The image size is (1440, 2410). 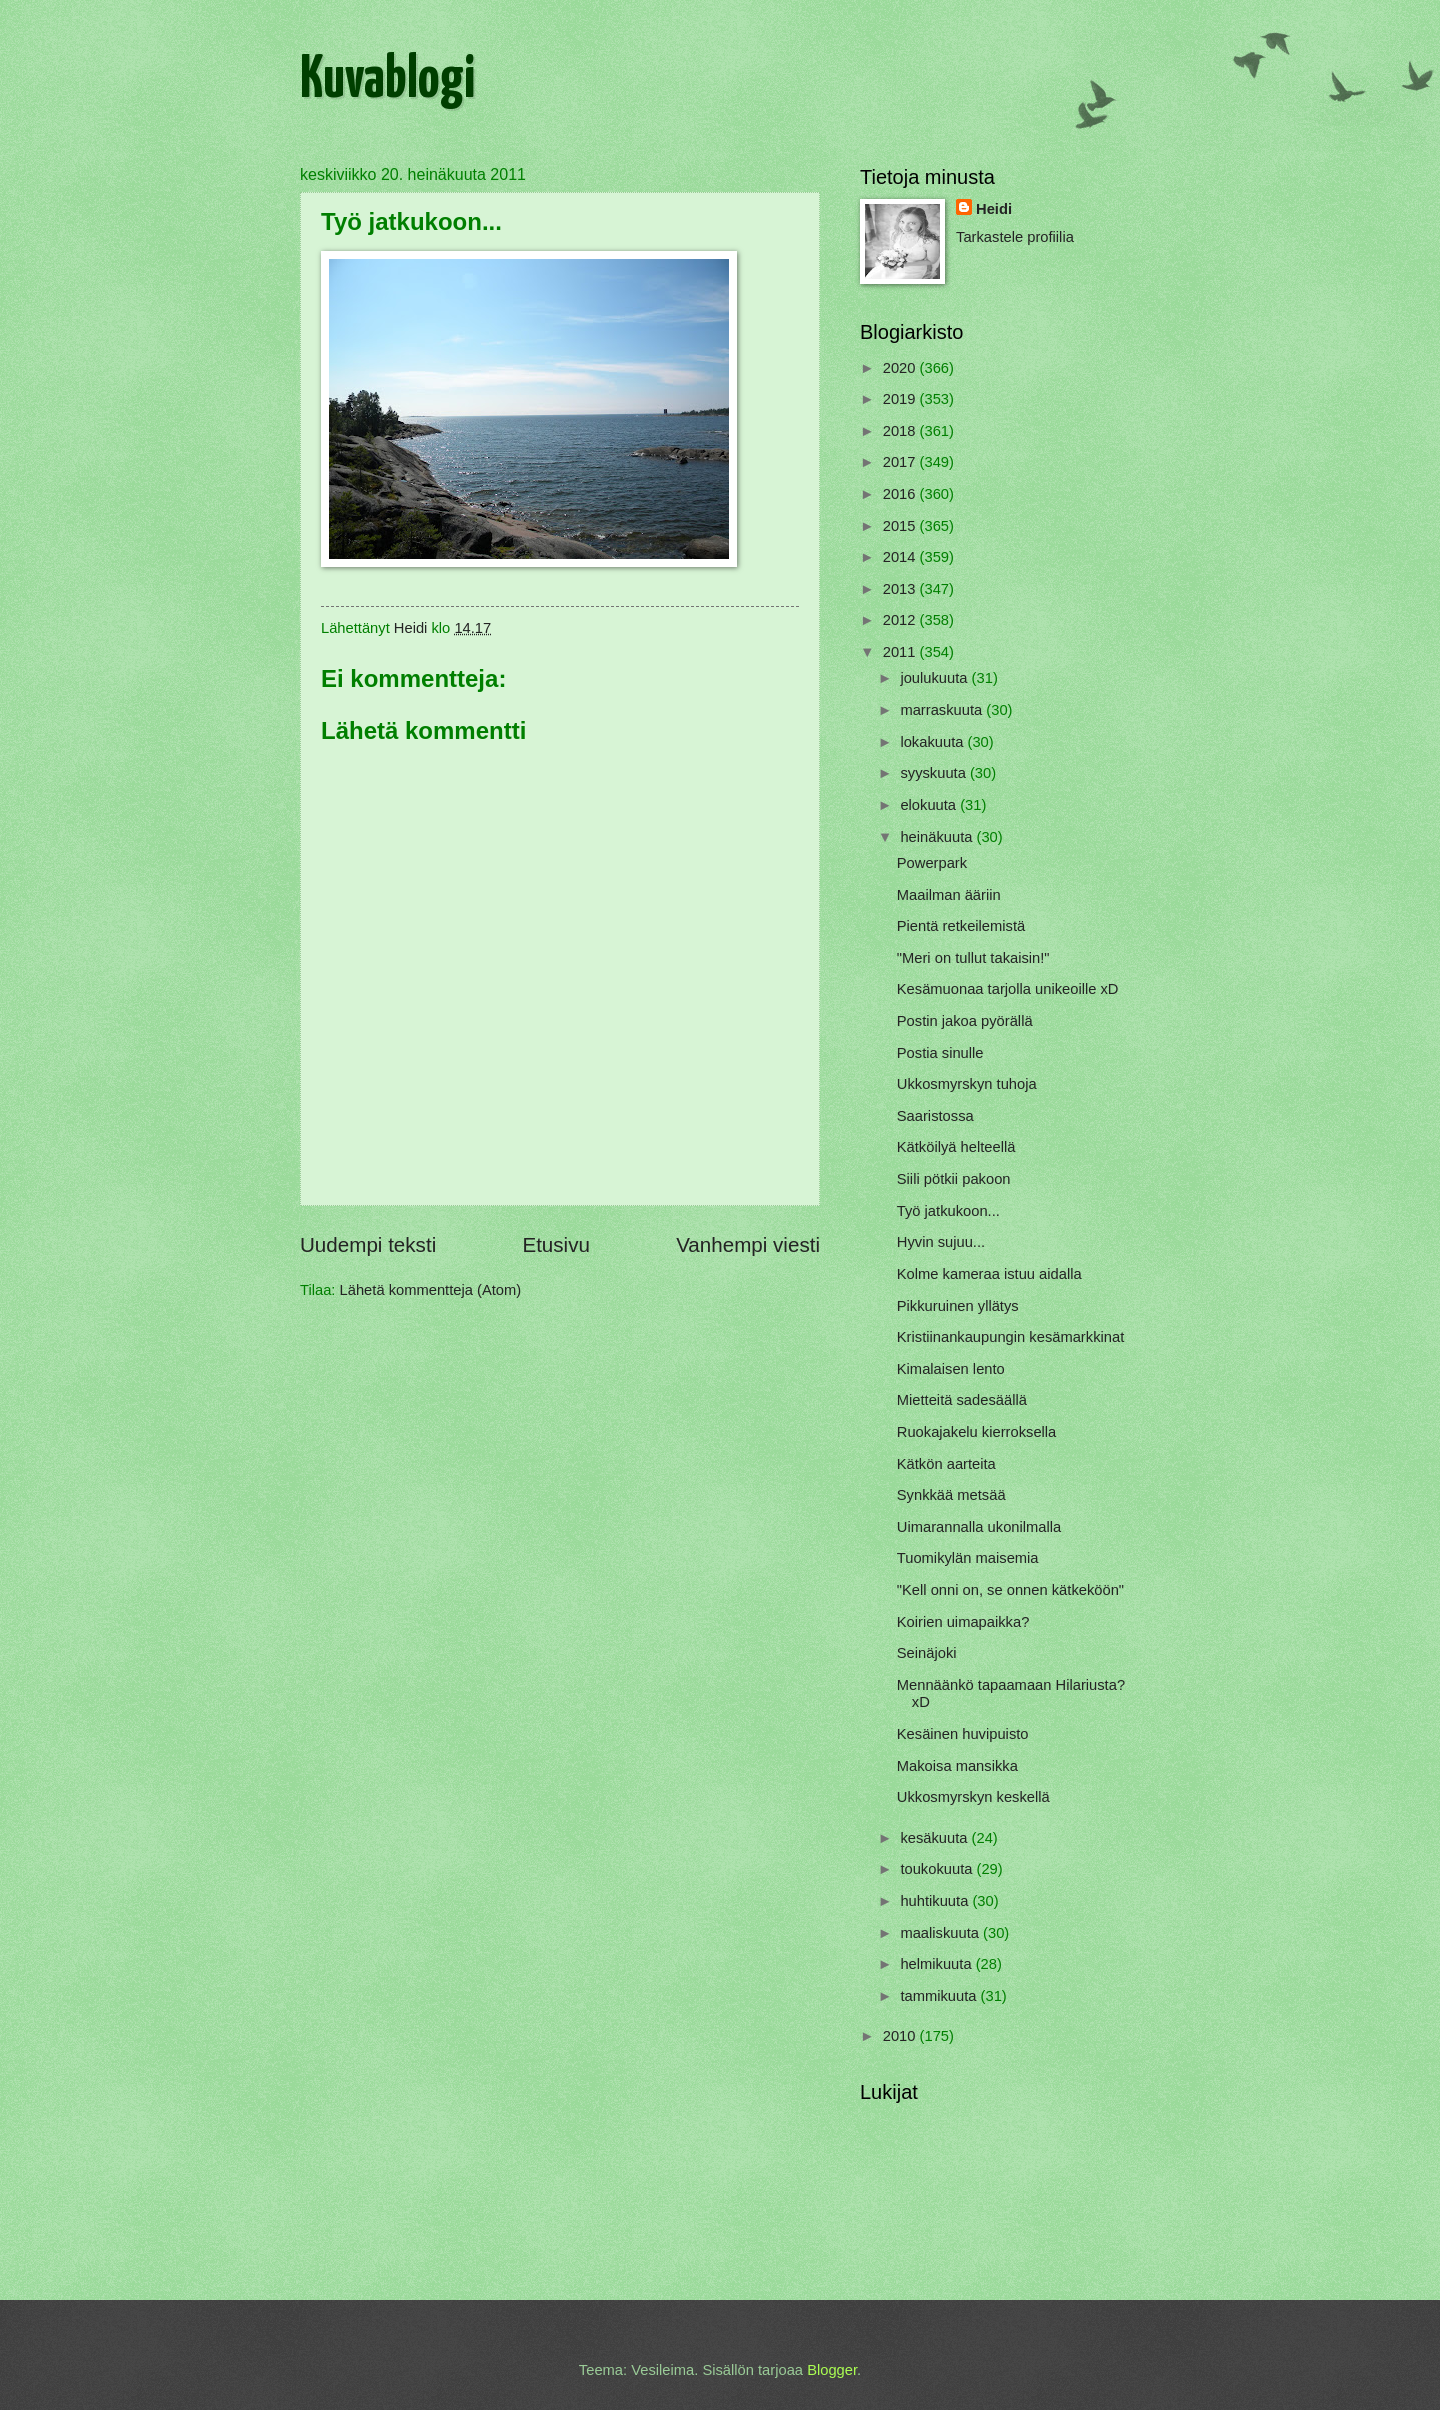 I want to click on Pikkuruinen yllätys, so click(x=958, y=1306).